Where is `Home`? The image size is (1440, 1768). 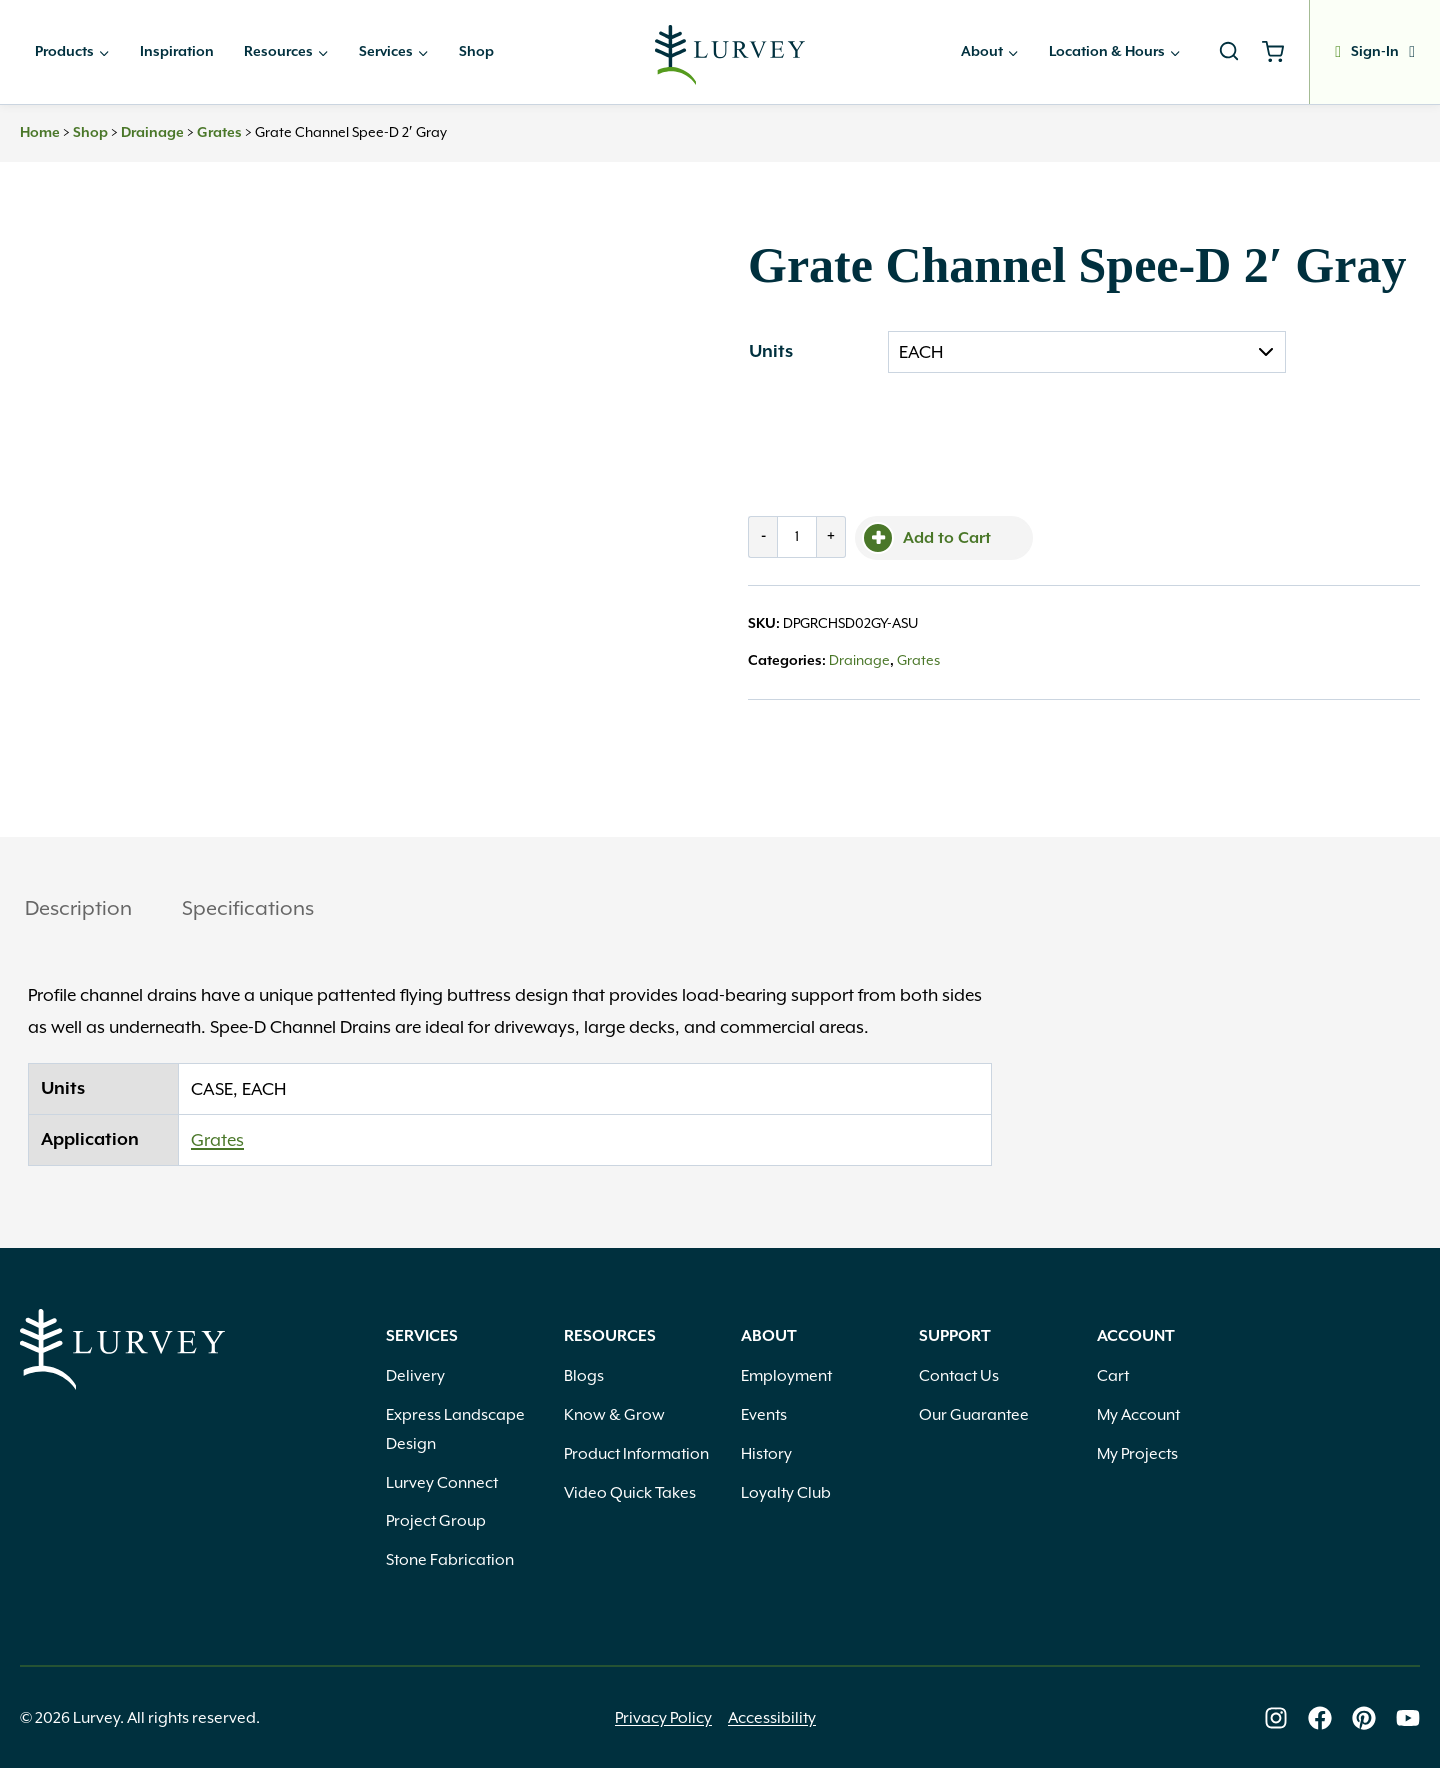
Home is located at coordinates (40, 133).